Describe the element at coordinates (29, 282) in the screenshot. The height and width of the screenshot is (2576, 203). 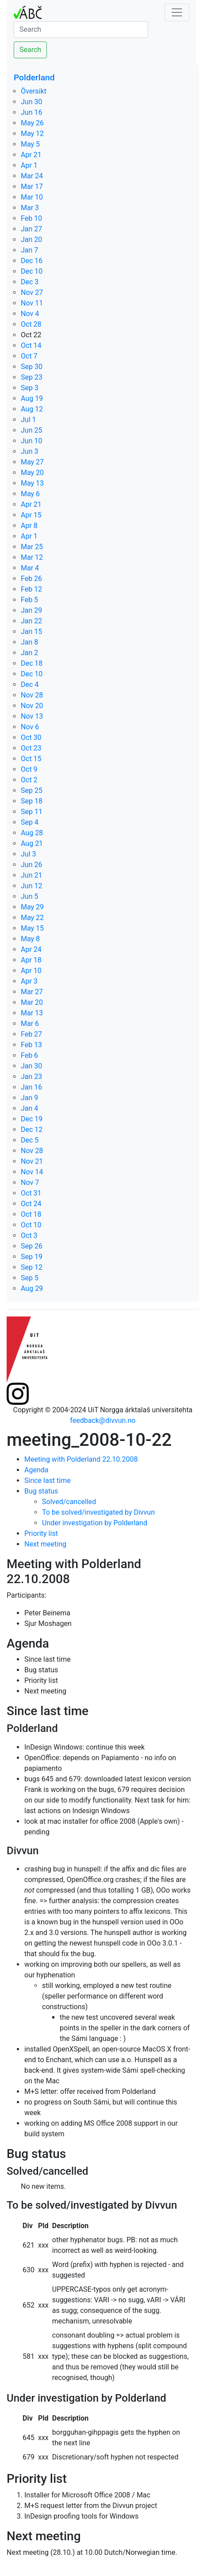
I see `Dec 3` at that location.